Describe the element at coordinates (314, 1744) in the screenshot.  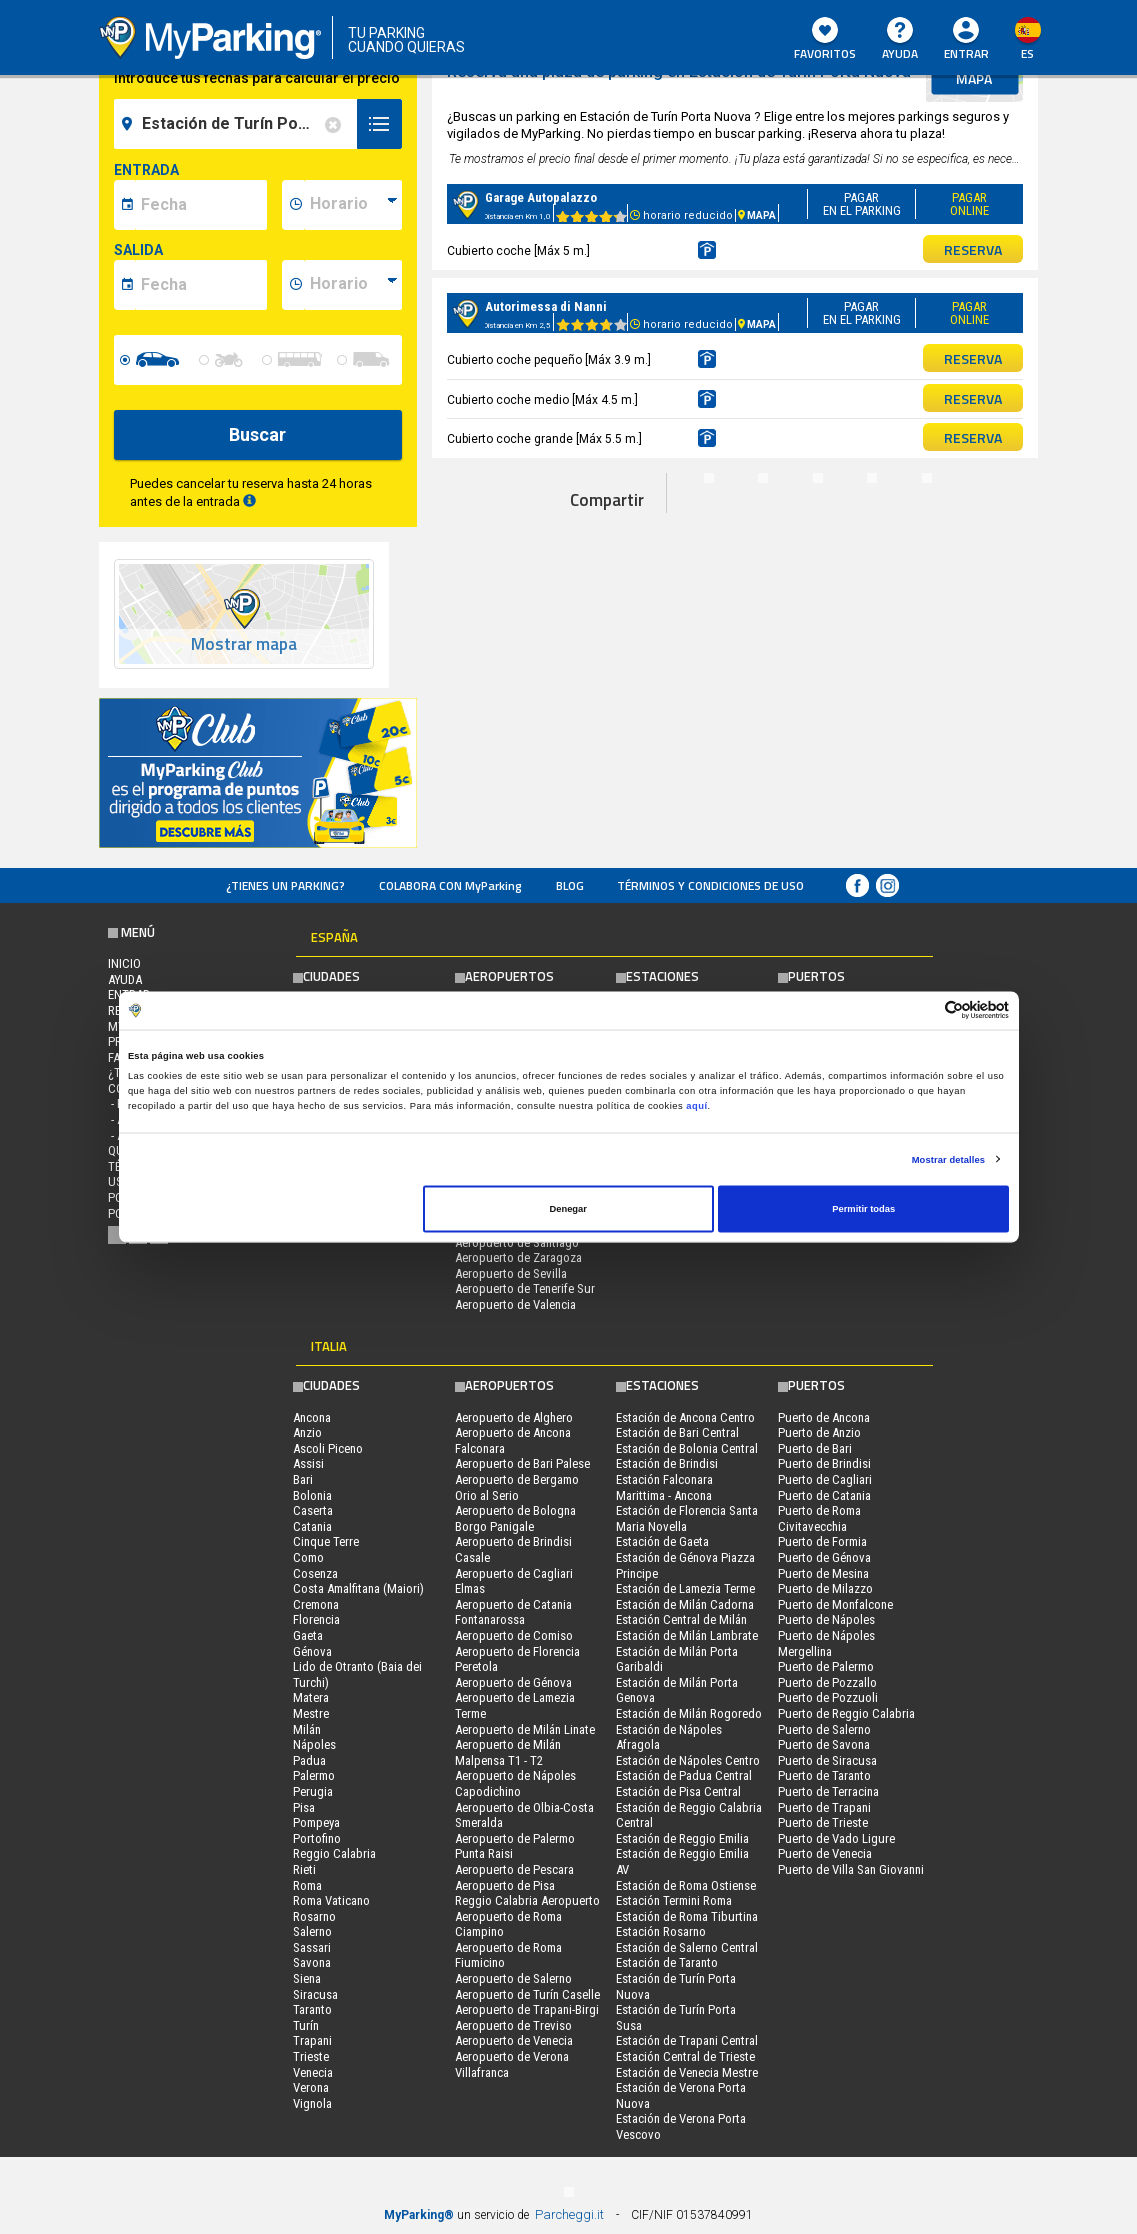
I see `Nápoles` at that location.